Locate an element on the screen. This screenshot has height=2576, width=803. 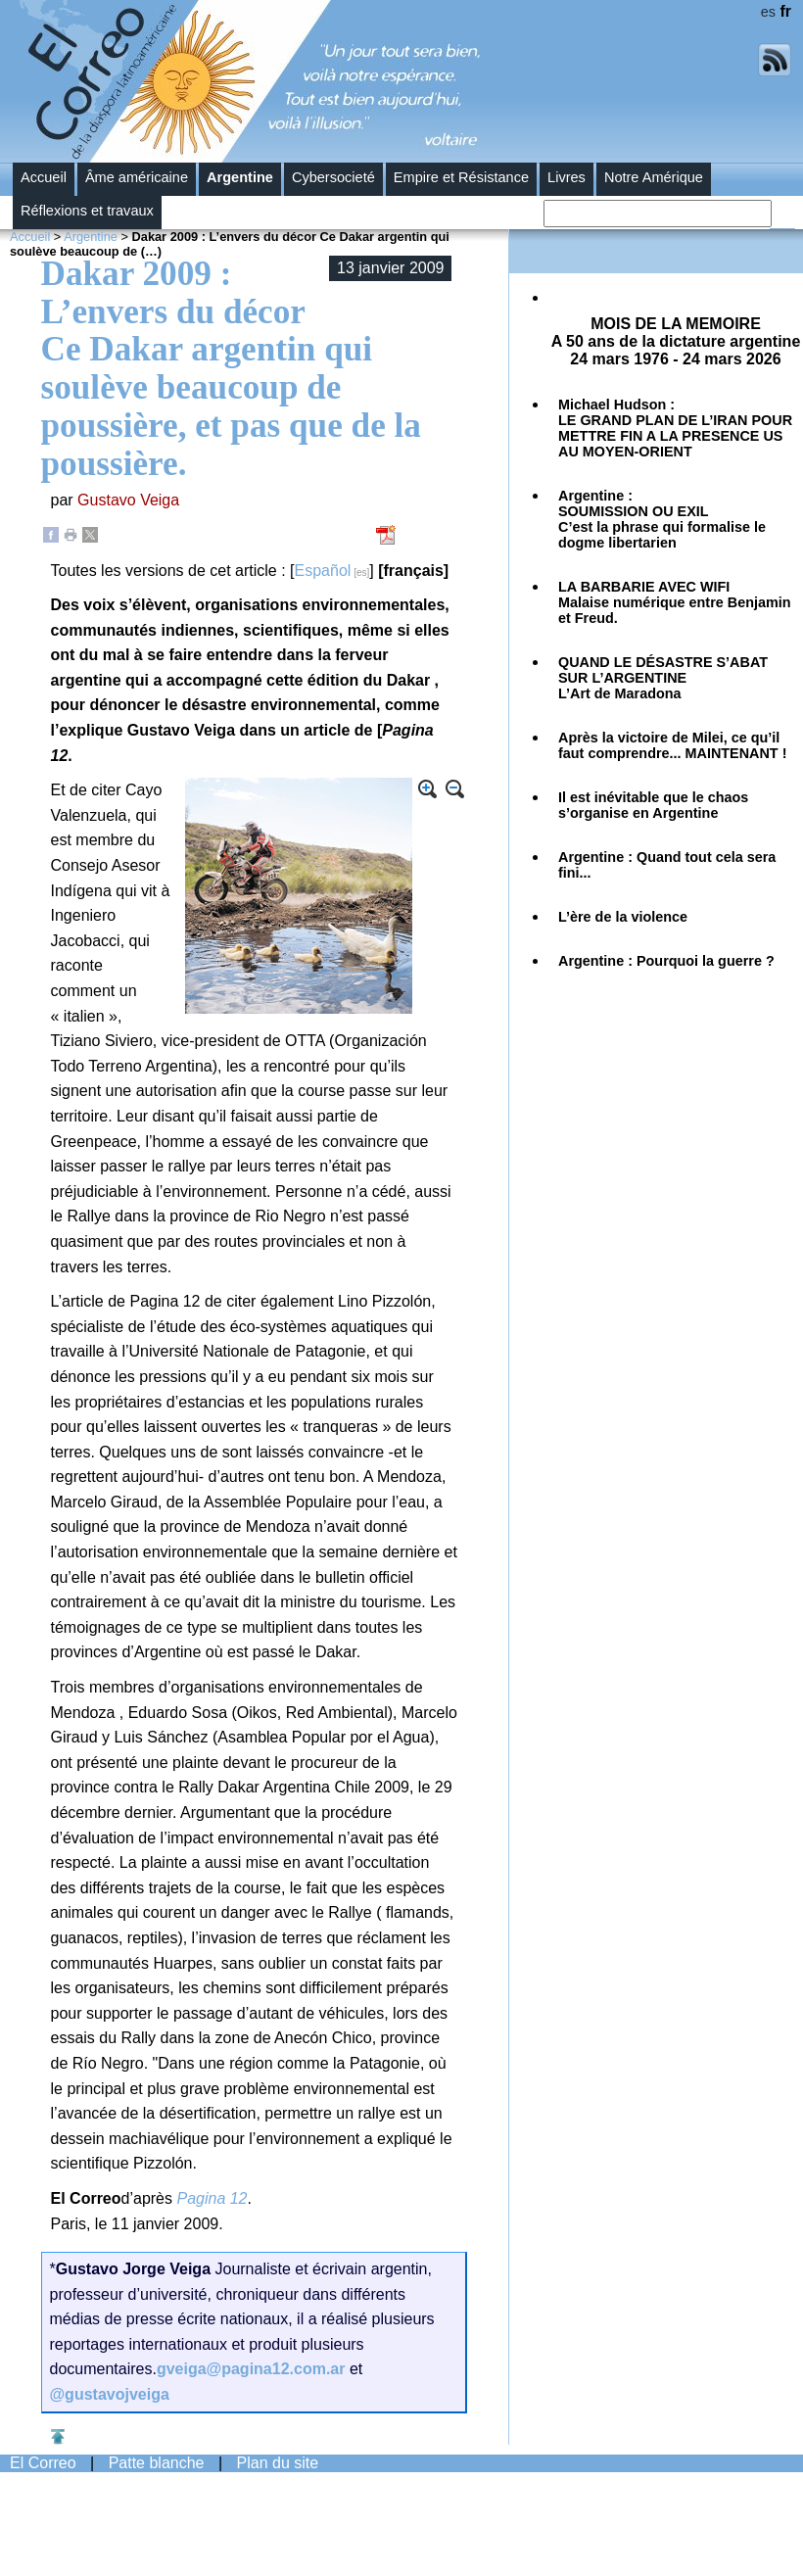
Patte blanche is located at coordinates (157, 2463).